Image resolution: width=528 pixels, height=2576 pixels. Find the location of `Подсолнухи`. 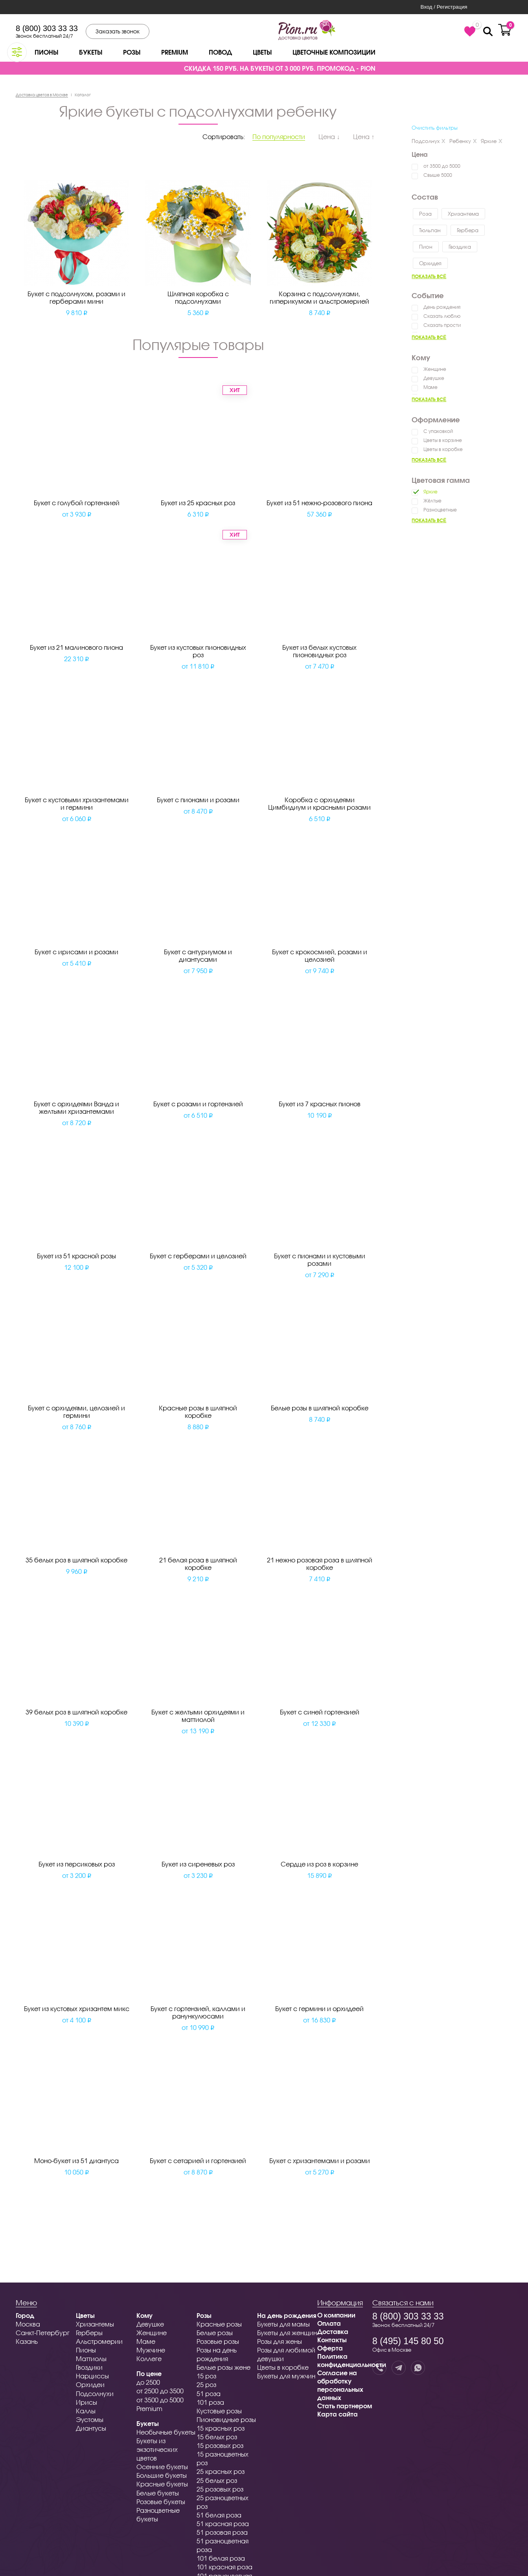

Подсолнухи is located at coordinates (95, 2393).